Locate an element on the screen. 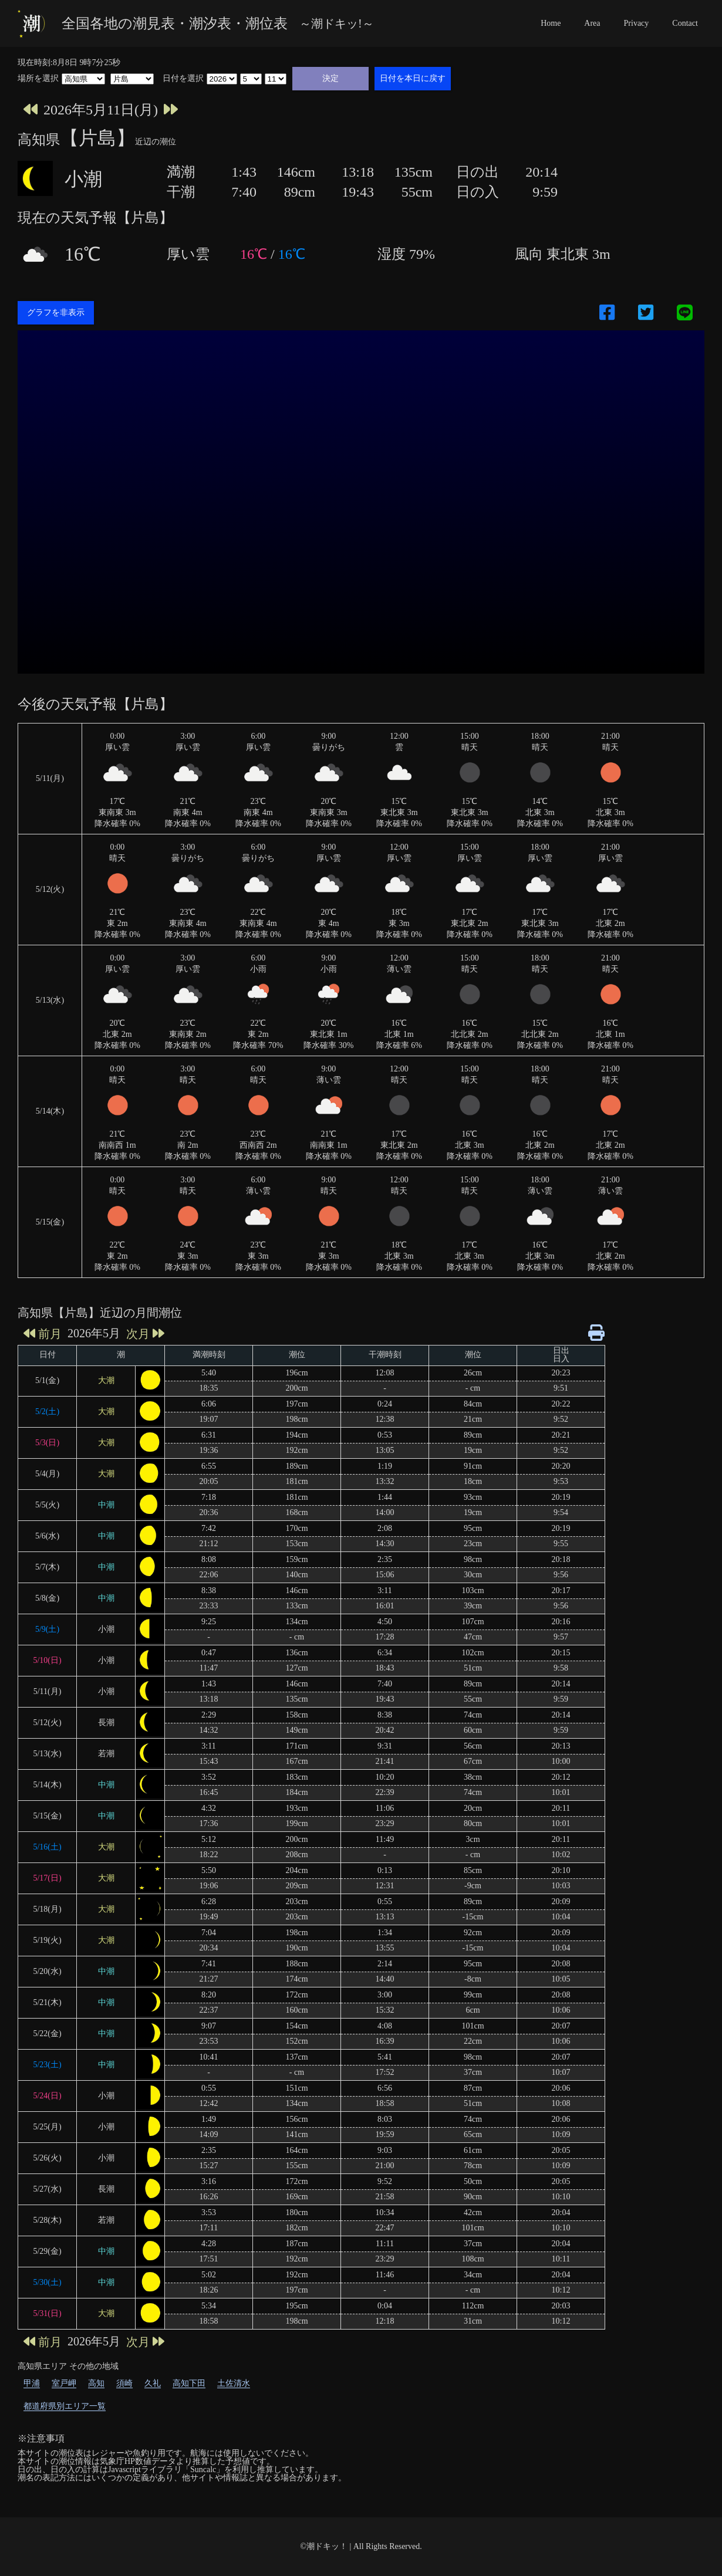 Image resolution: width=722 pixels, height=2576 pixels. 前月 is located at coordinates (42, 1333).